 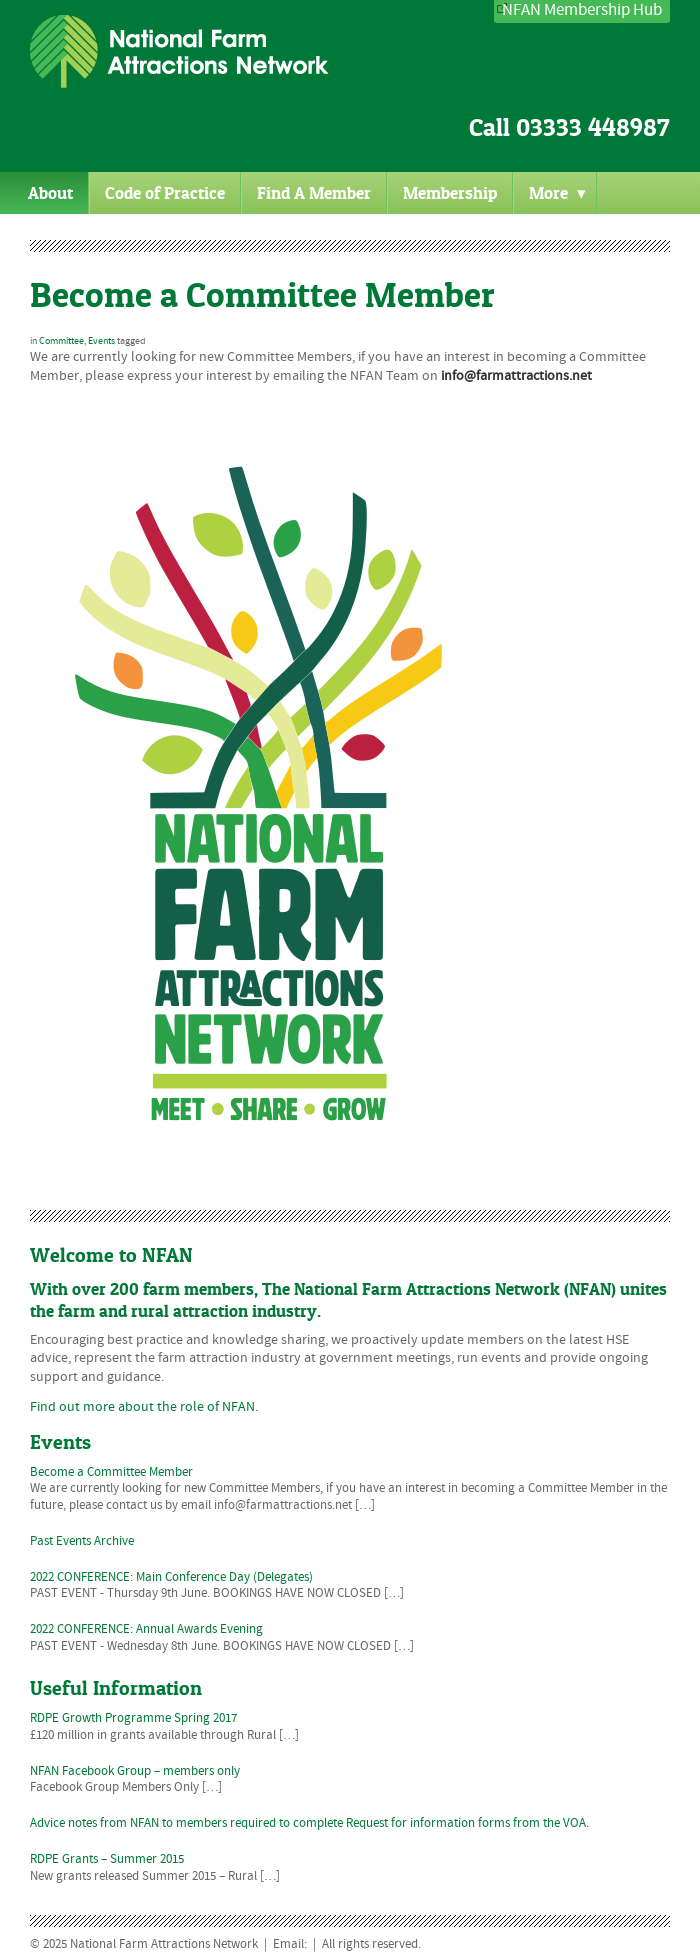 I want to click on Membership, so click(x=450, y=193).